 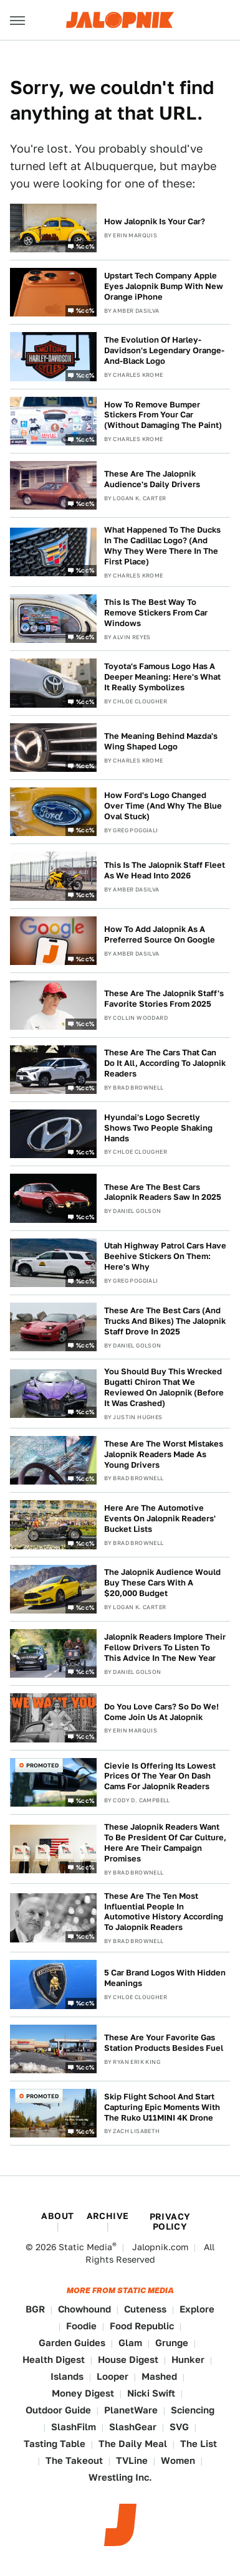 I want to click on These Jalopnik Readers Want To Be President Of Car Culture, Here Are Their Campaign Promises, so click(x=165, y=1842).